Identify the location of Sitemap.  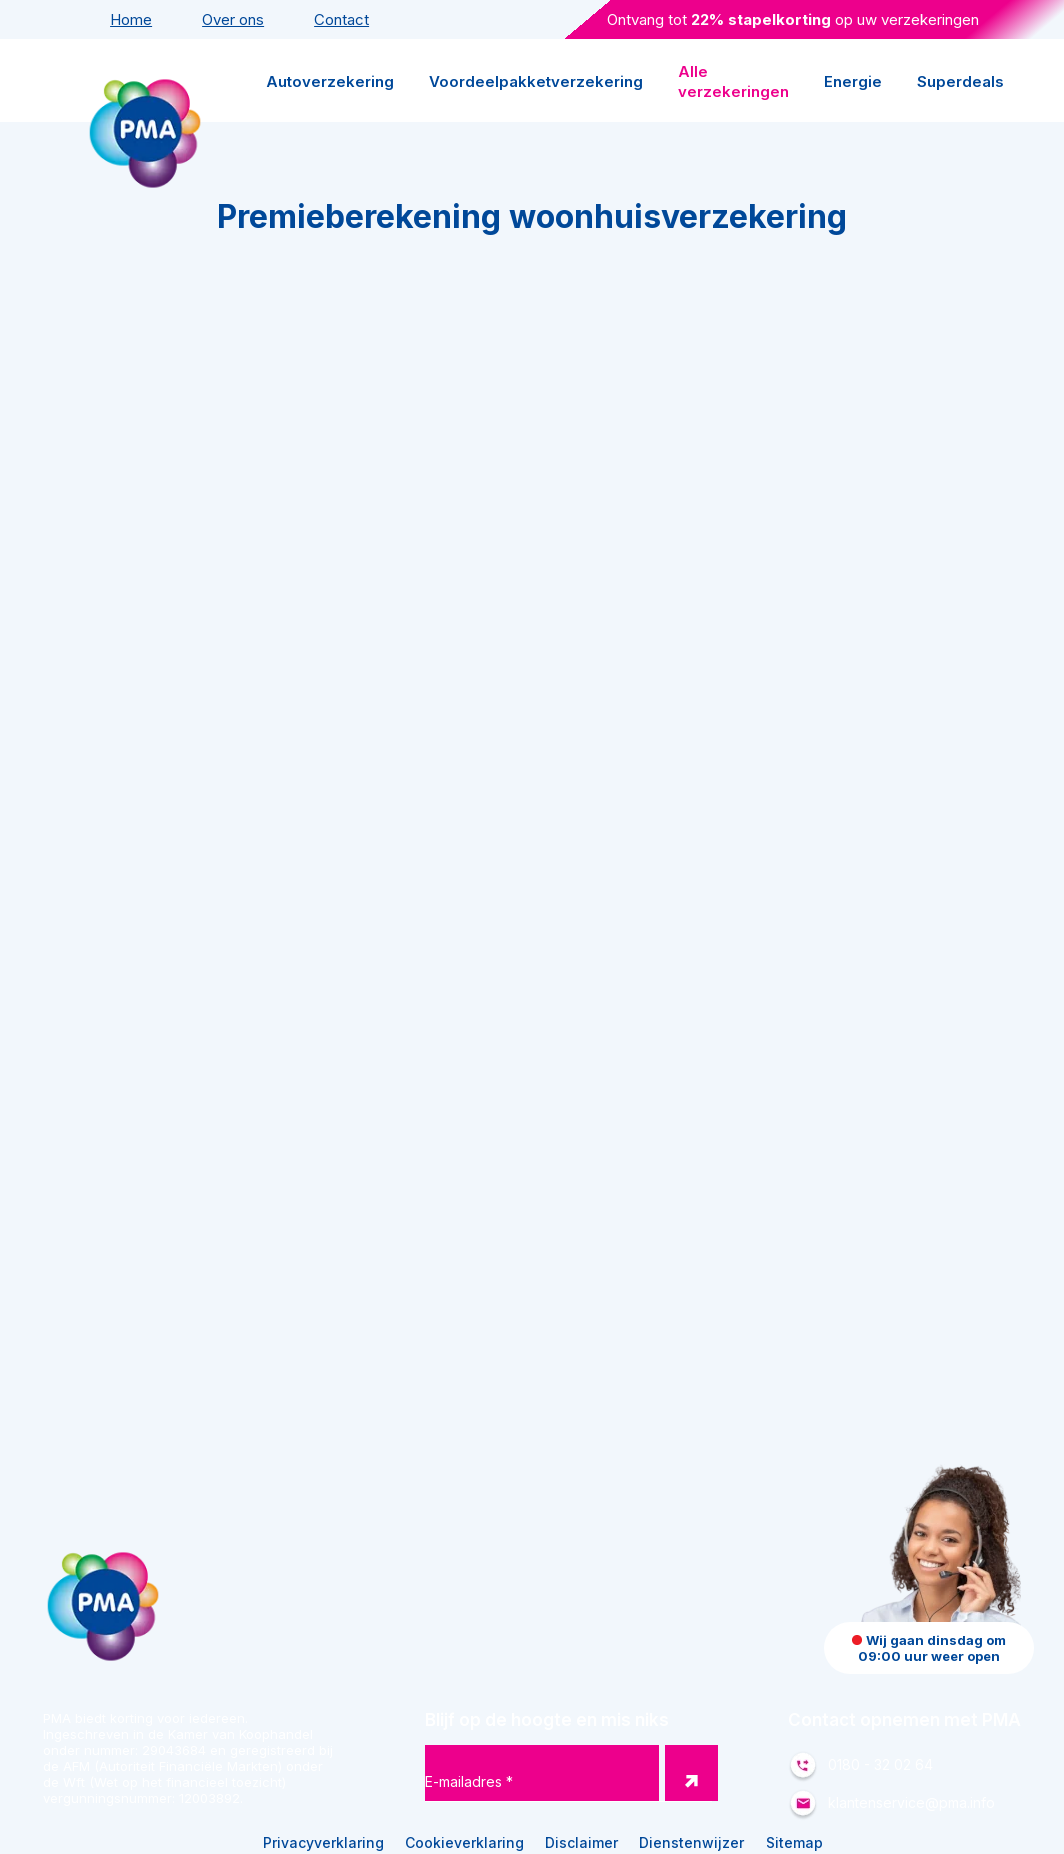
(794, 1842).